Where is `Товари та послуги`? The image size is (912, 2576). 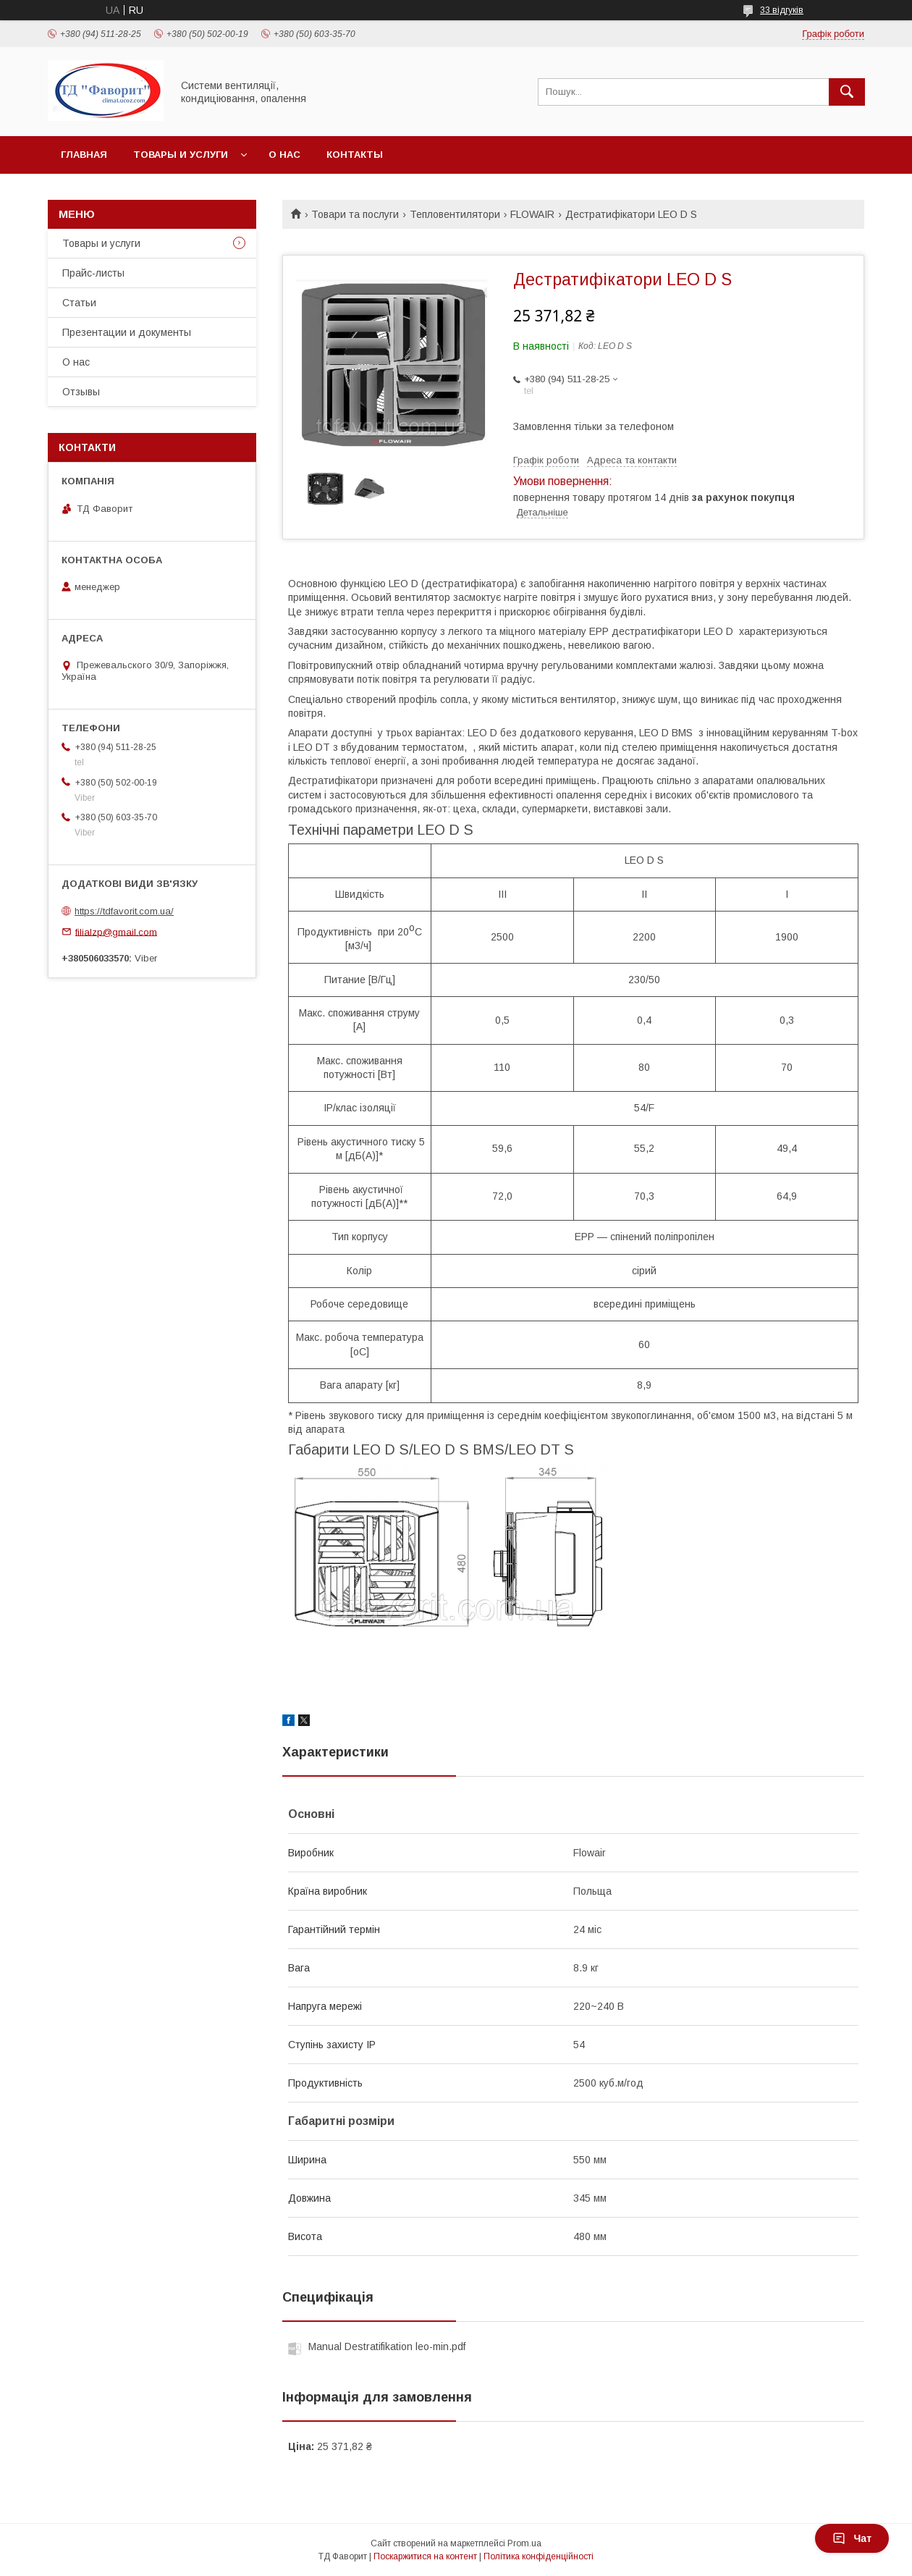 Товари та послуги is located at coordinates (355, 214).